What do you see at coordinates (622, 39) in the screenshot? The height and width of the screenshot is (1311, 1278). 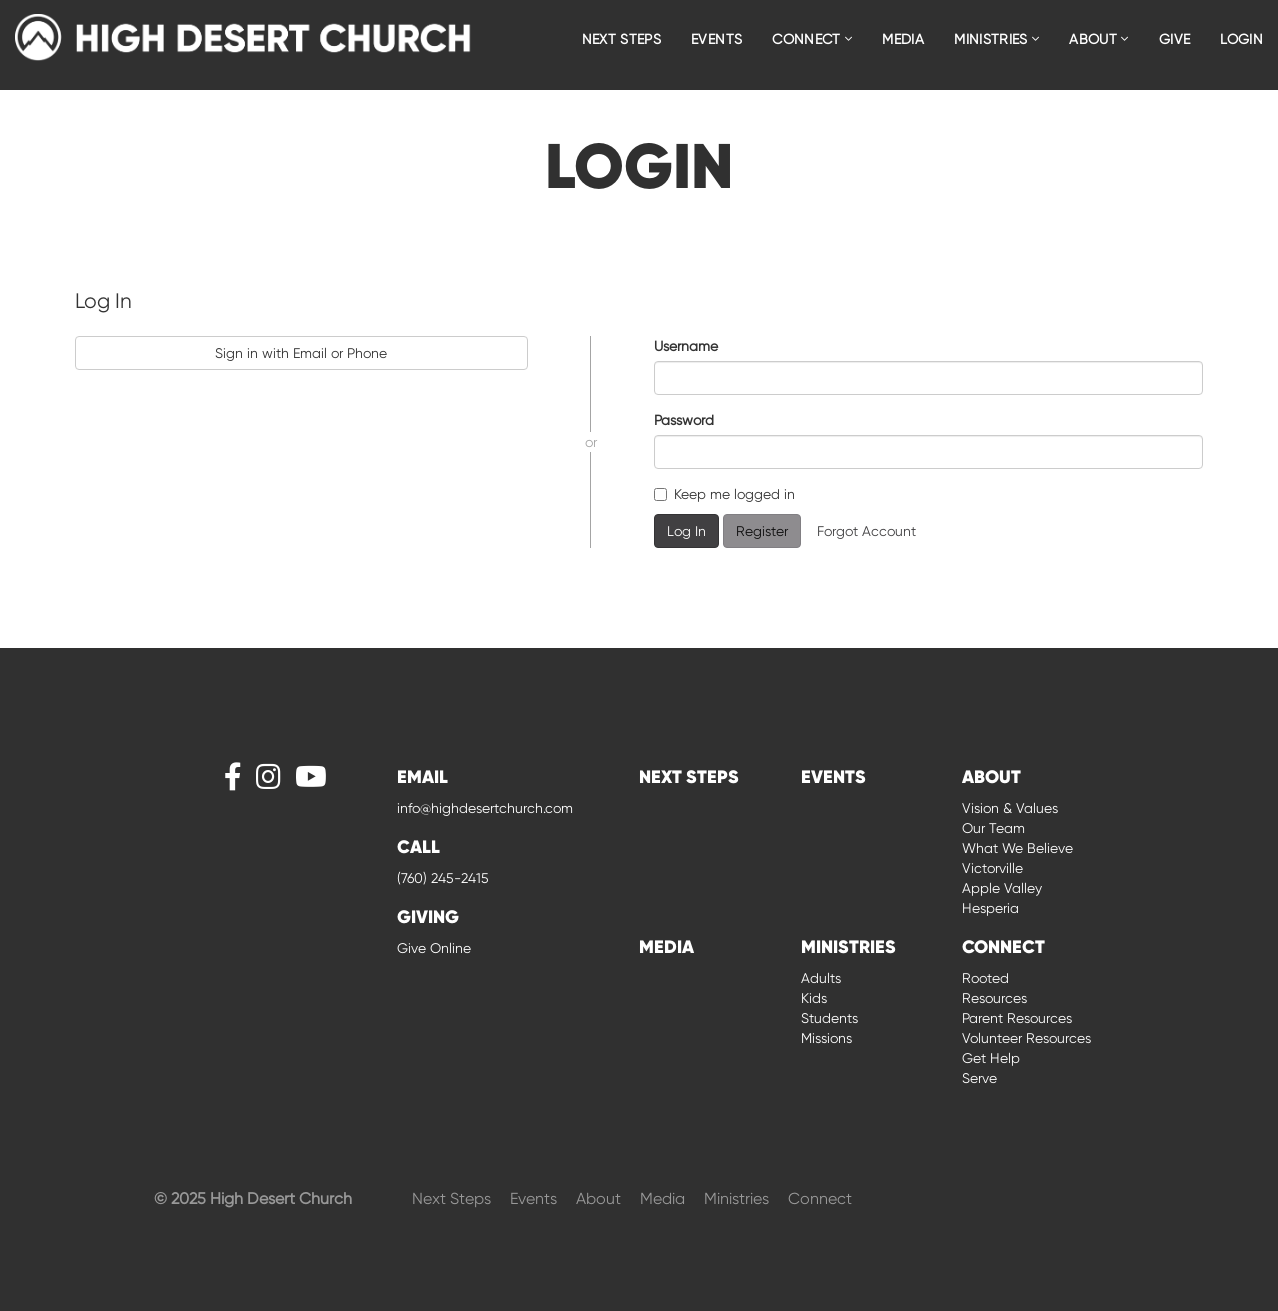 I see `Next Steps` at bounding box center [622, 39].